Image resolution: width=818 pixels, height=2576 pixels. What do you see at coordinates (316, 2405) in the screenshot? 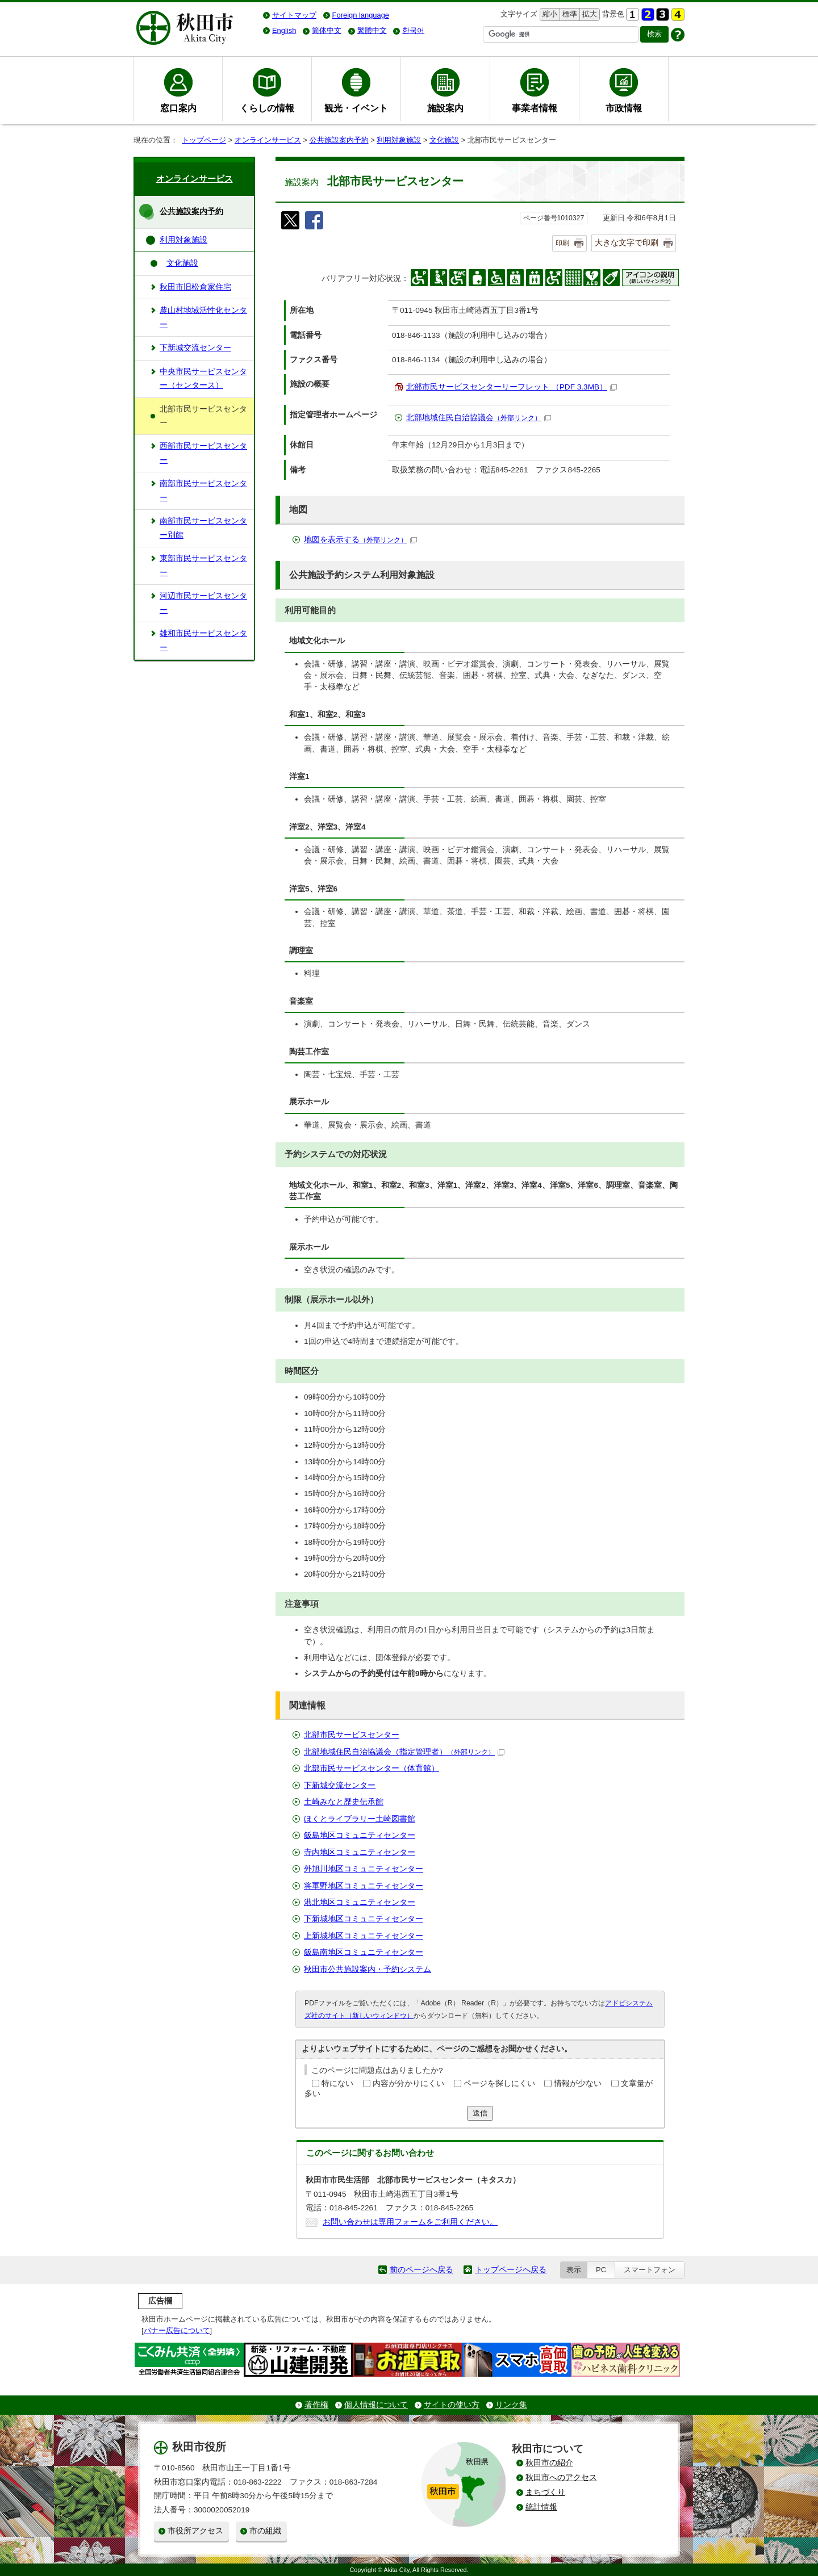
I see `著作権` at bounding box center [316, 2405].